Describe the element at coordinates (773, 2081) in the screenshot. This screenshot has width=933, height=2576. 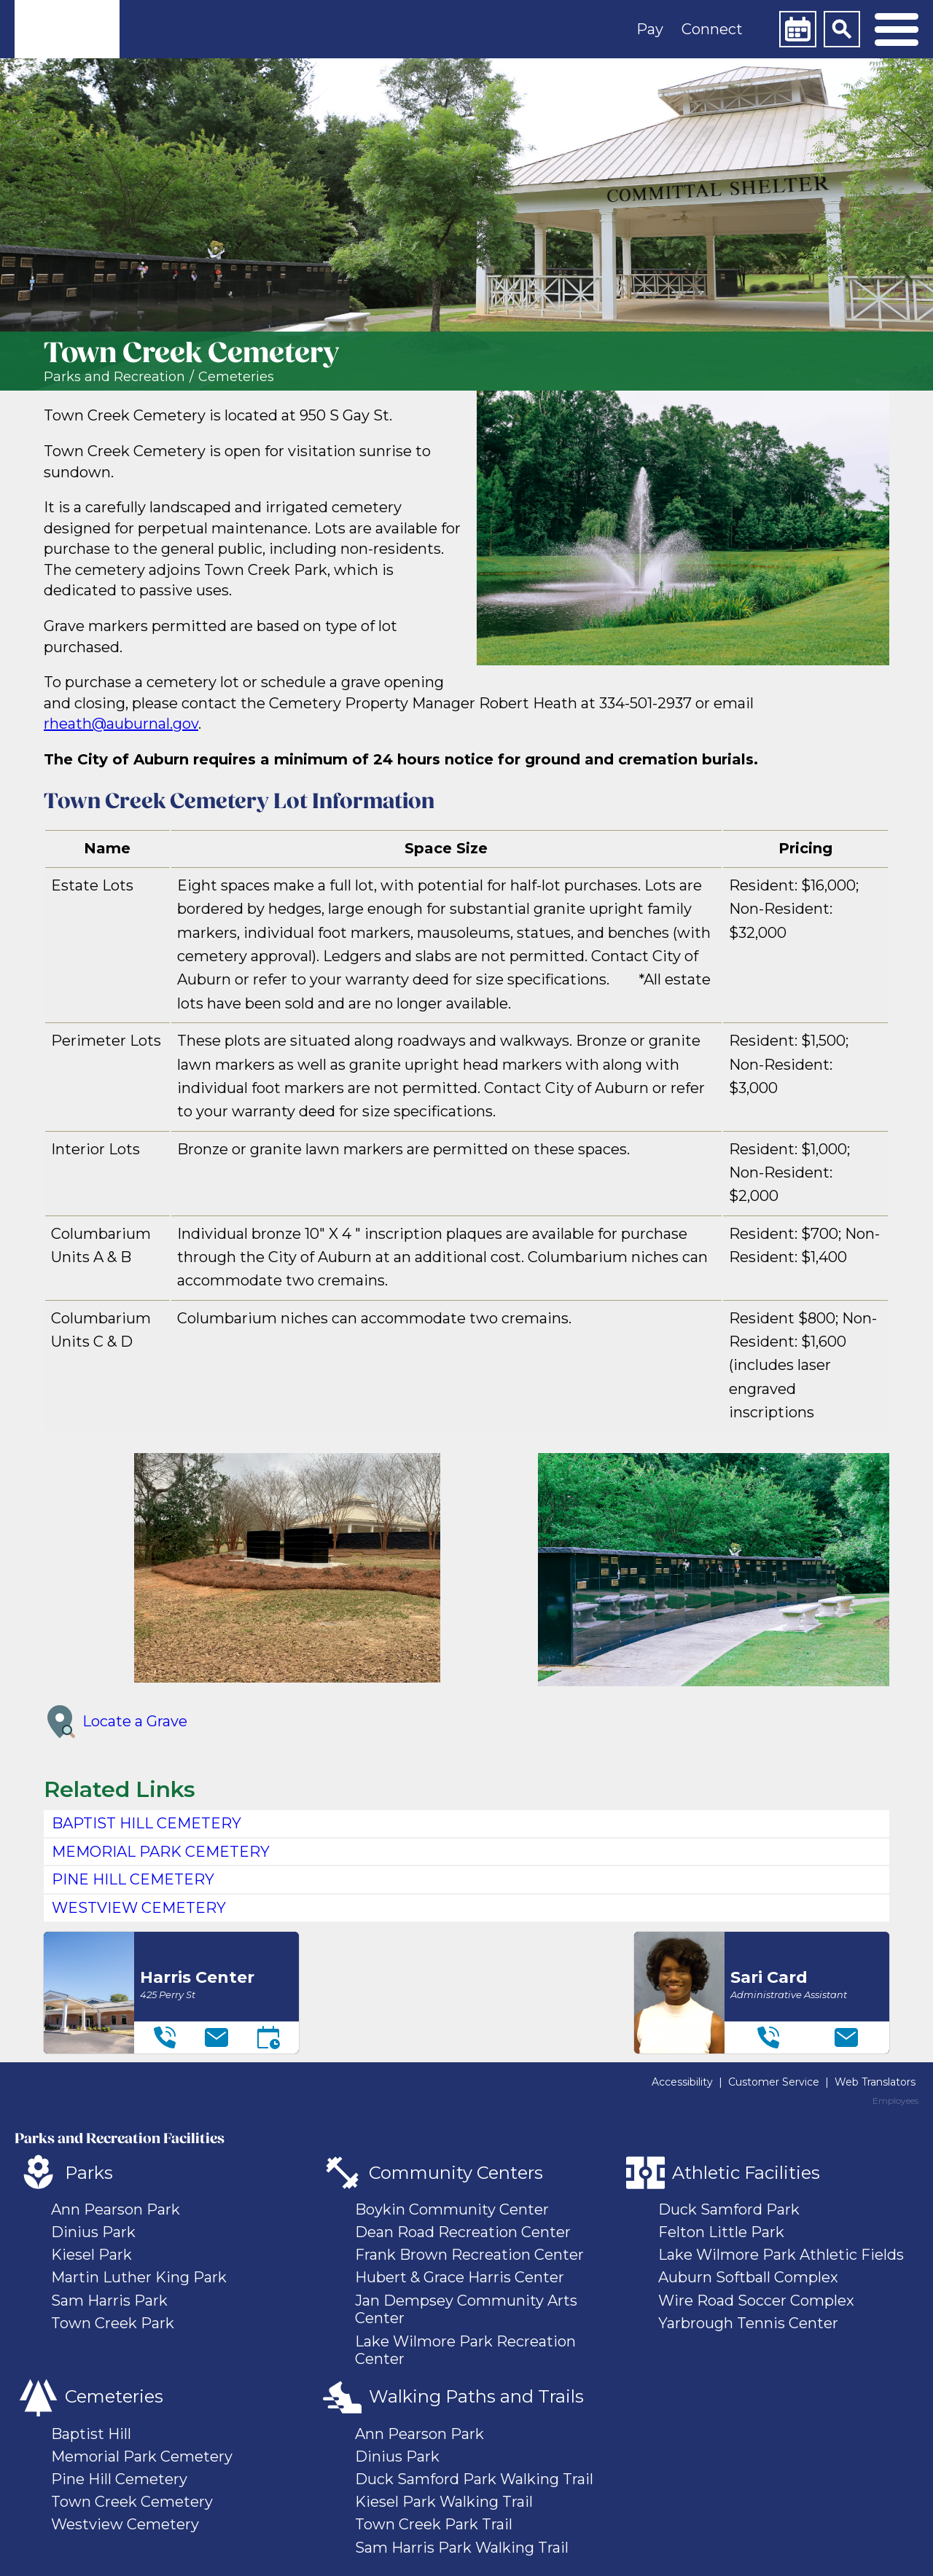
I see `Customer Service` at that location.